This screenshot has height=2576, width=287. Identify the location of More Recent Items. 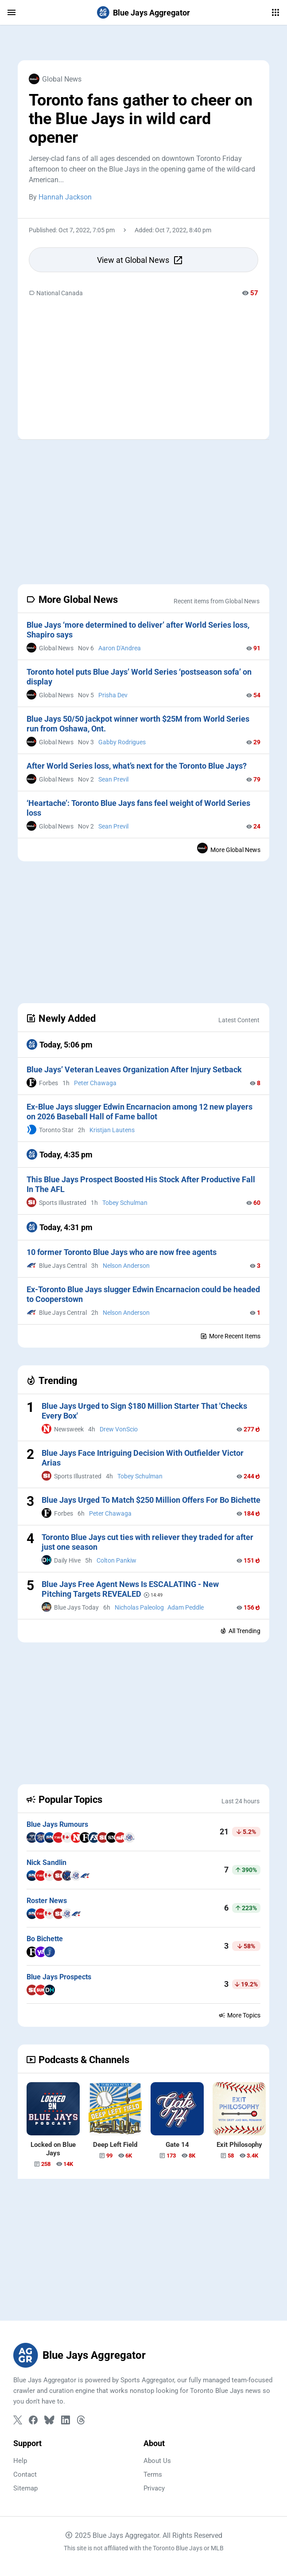
(230, 1336).